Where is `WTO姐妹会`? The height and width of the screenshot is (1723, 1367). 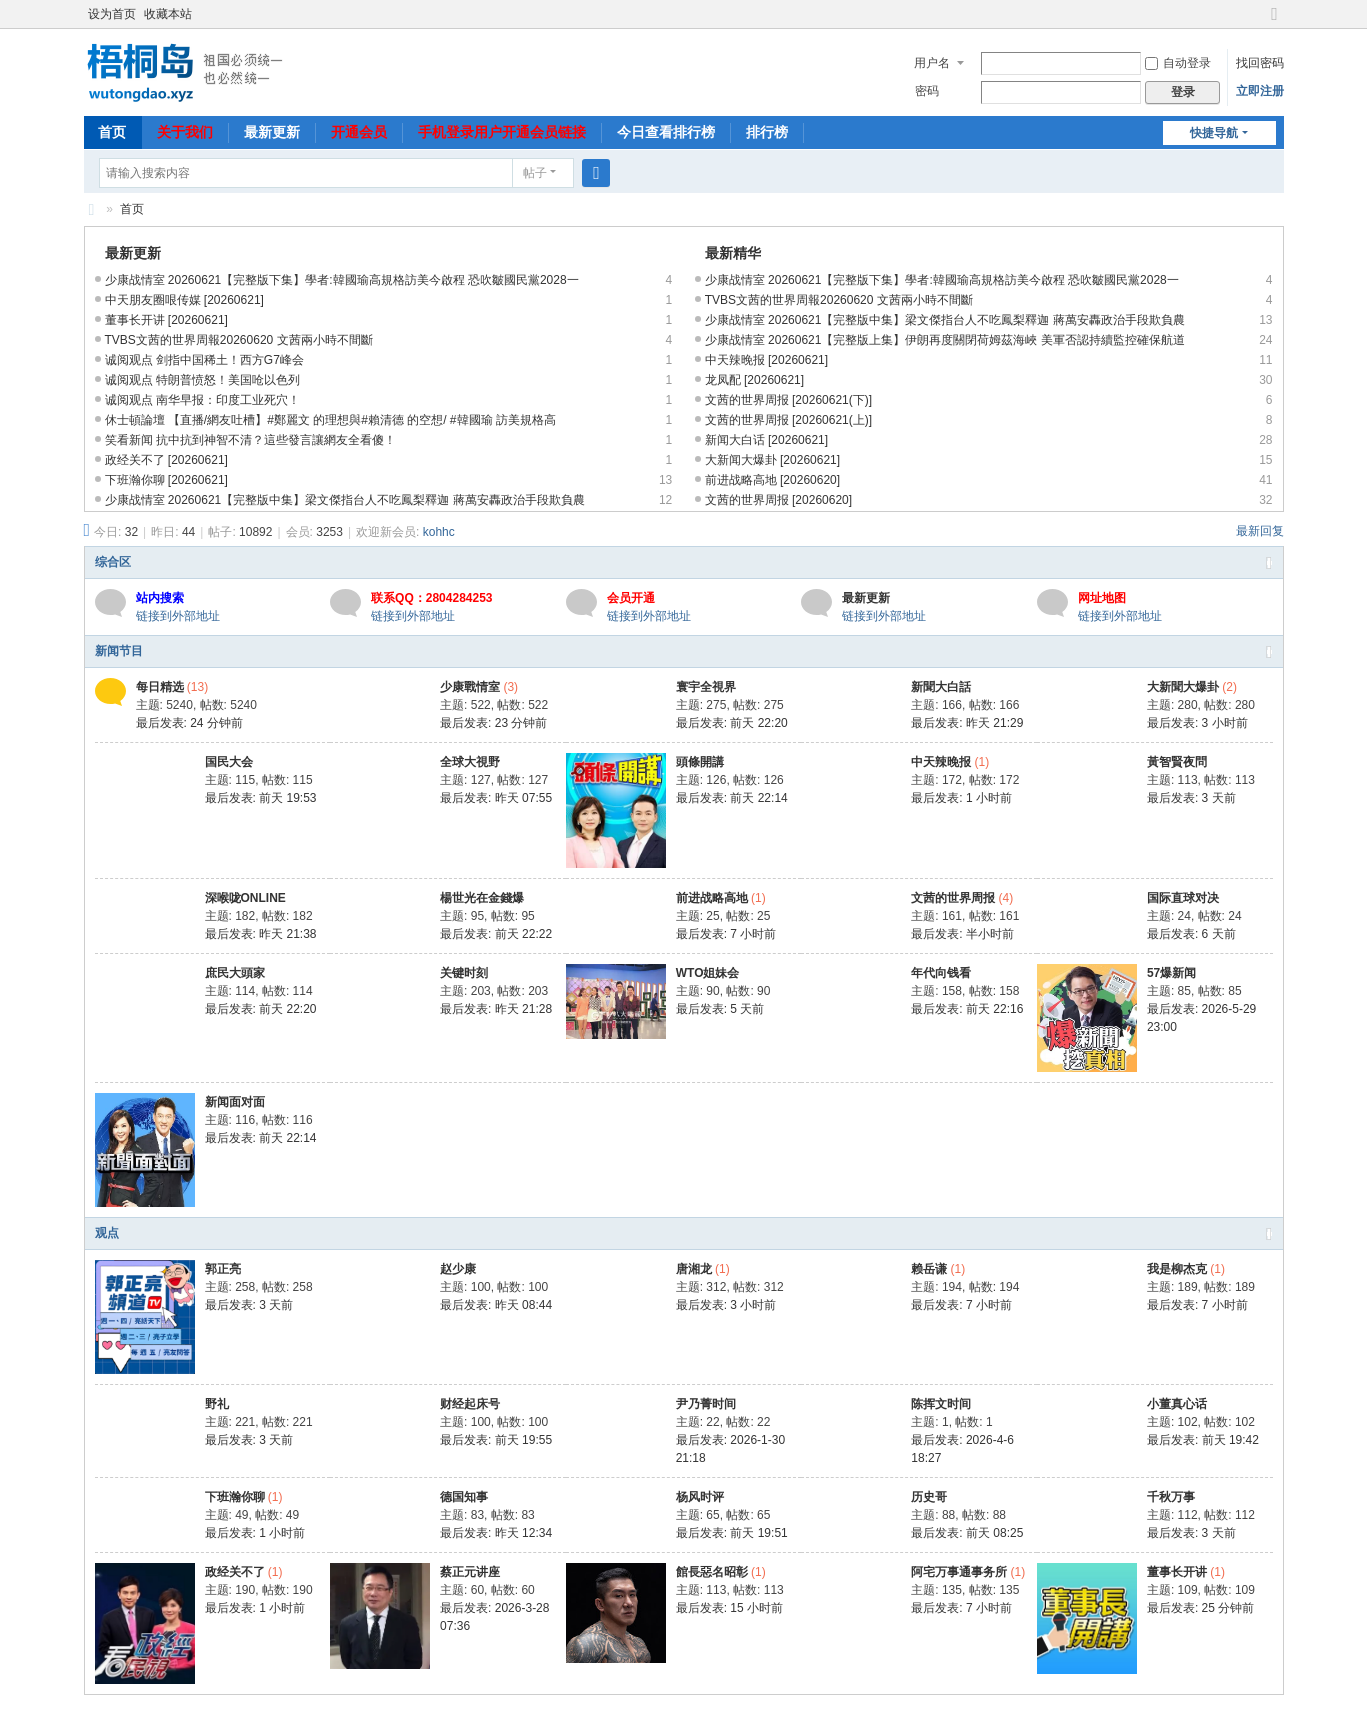 WTO姐妹会 is located at coordinates (708, 973).